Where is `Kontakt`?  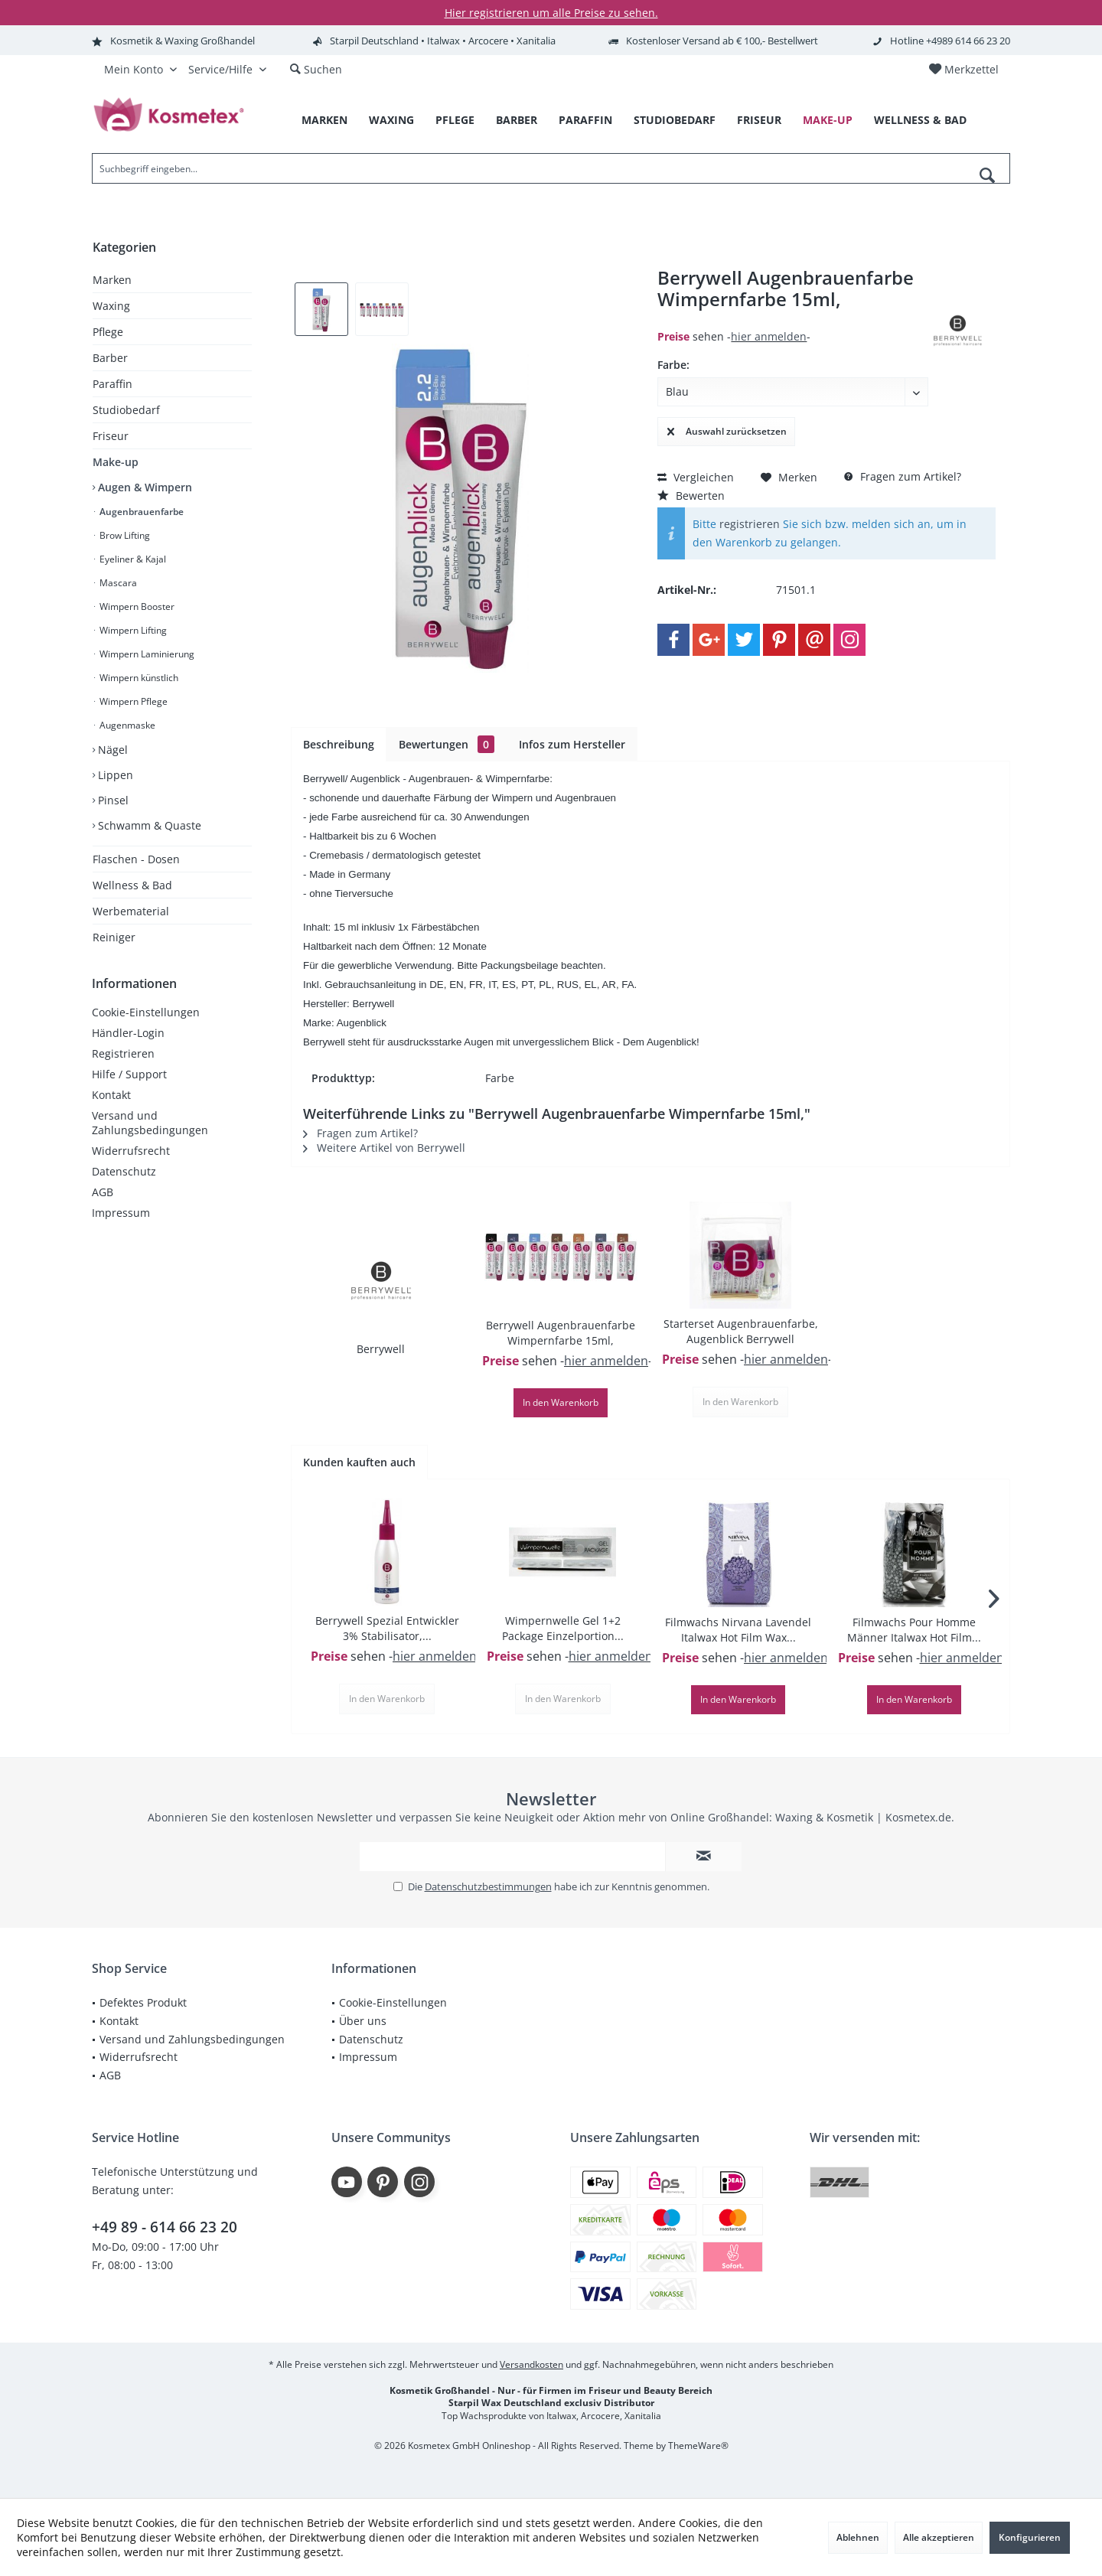 Kontakt is located at coordinates (111, 1094).